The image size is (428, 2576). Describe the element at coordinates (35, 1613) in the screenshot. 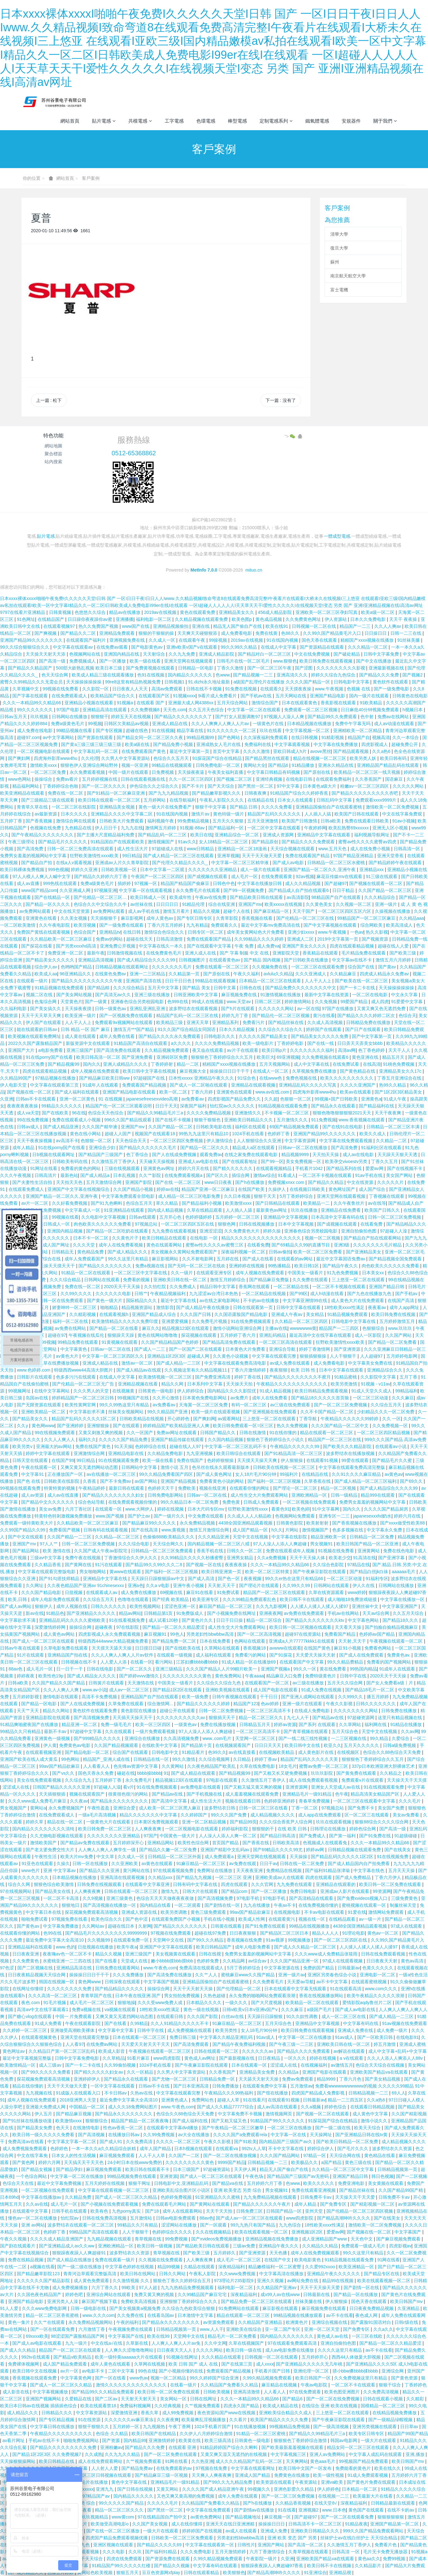

I see `新av在线` at that location.